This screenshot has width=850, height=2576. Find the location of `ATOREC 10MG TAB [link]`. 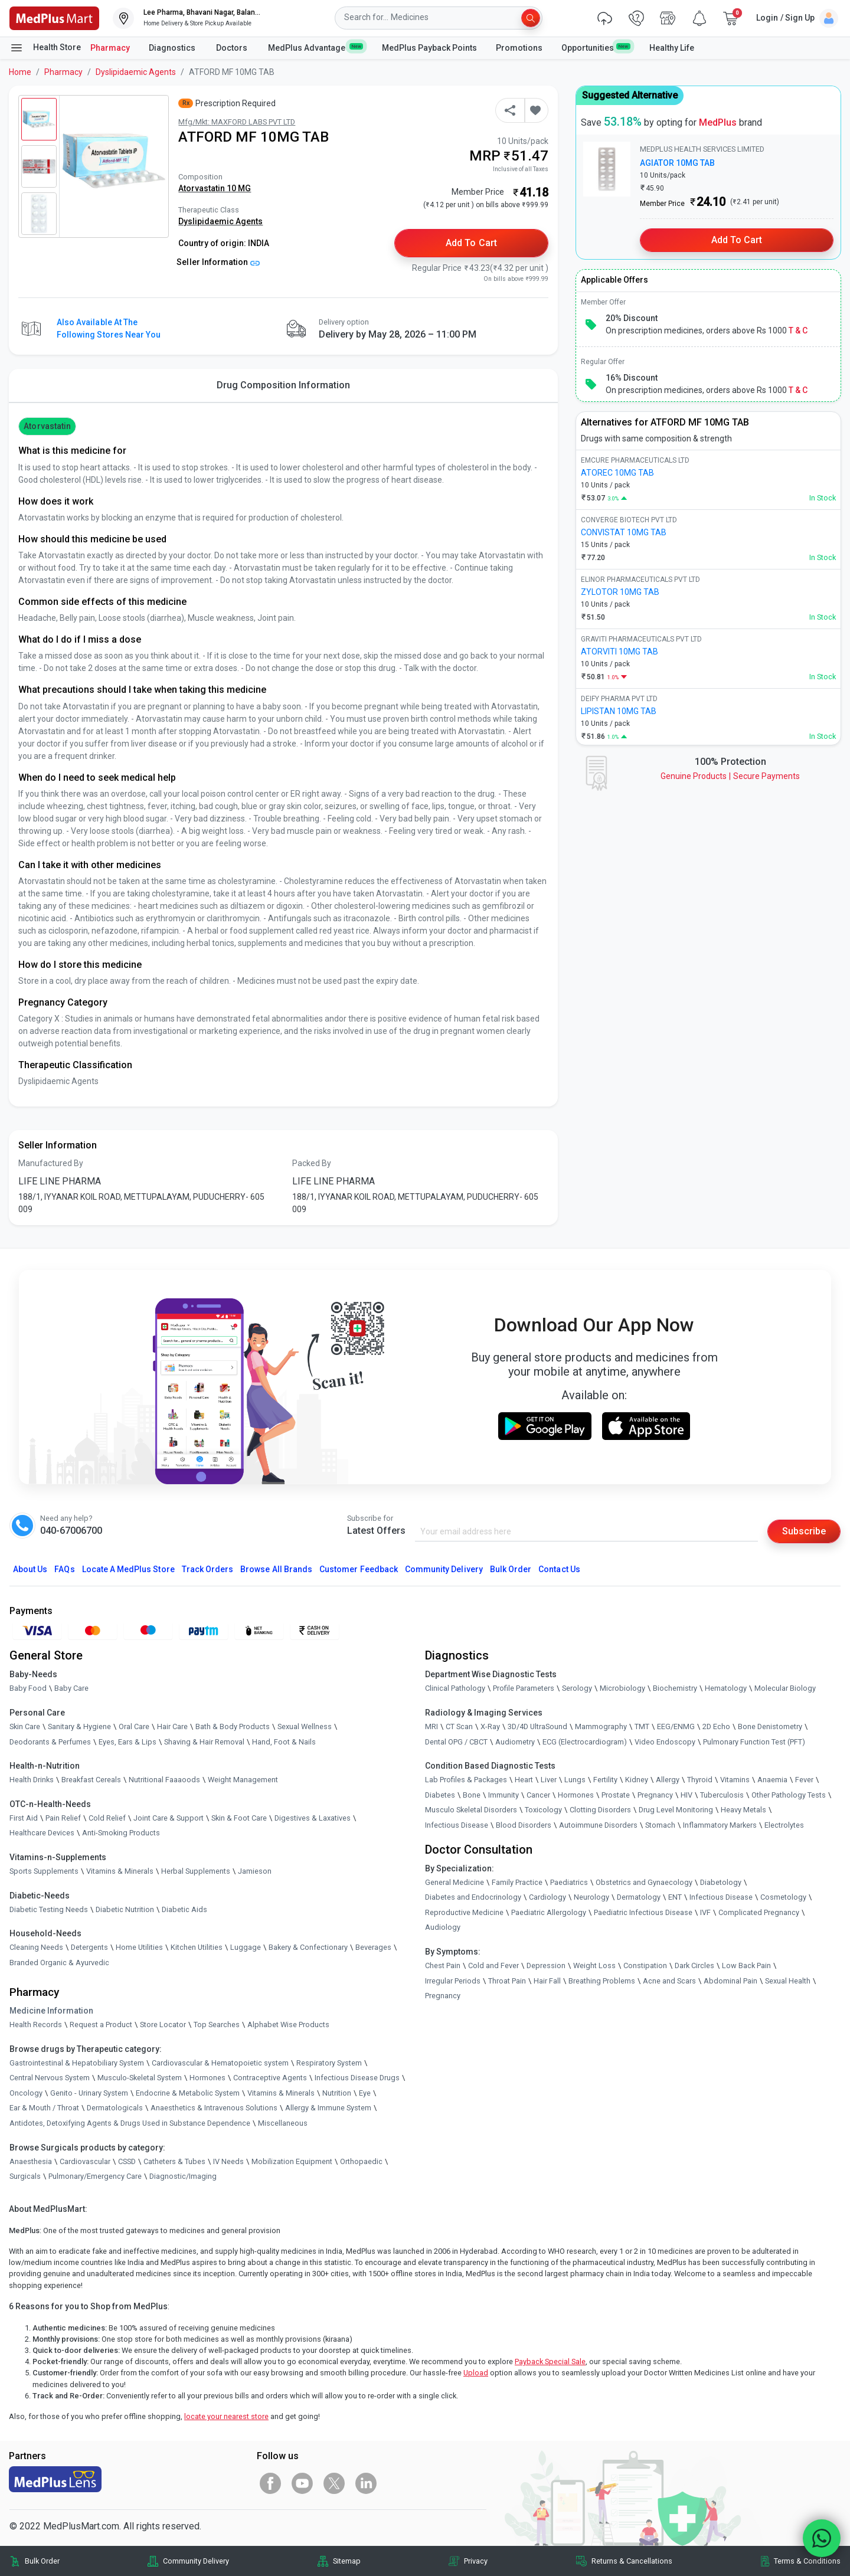

ATOREC 10MG TAB [link] is located at coordinates (617, 472).